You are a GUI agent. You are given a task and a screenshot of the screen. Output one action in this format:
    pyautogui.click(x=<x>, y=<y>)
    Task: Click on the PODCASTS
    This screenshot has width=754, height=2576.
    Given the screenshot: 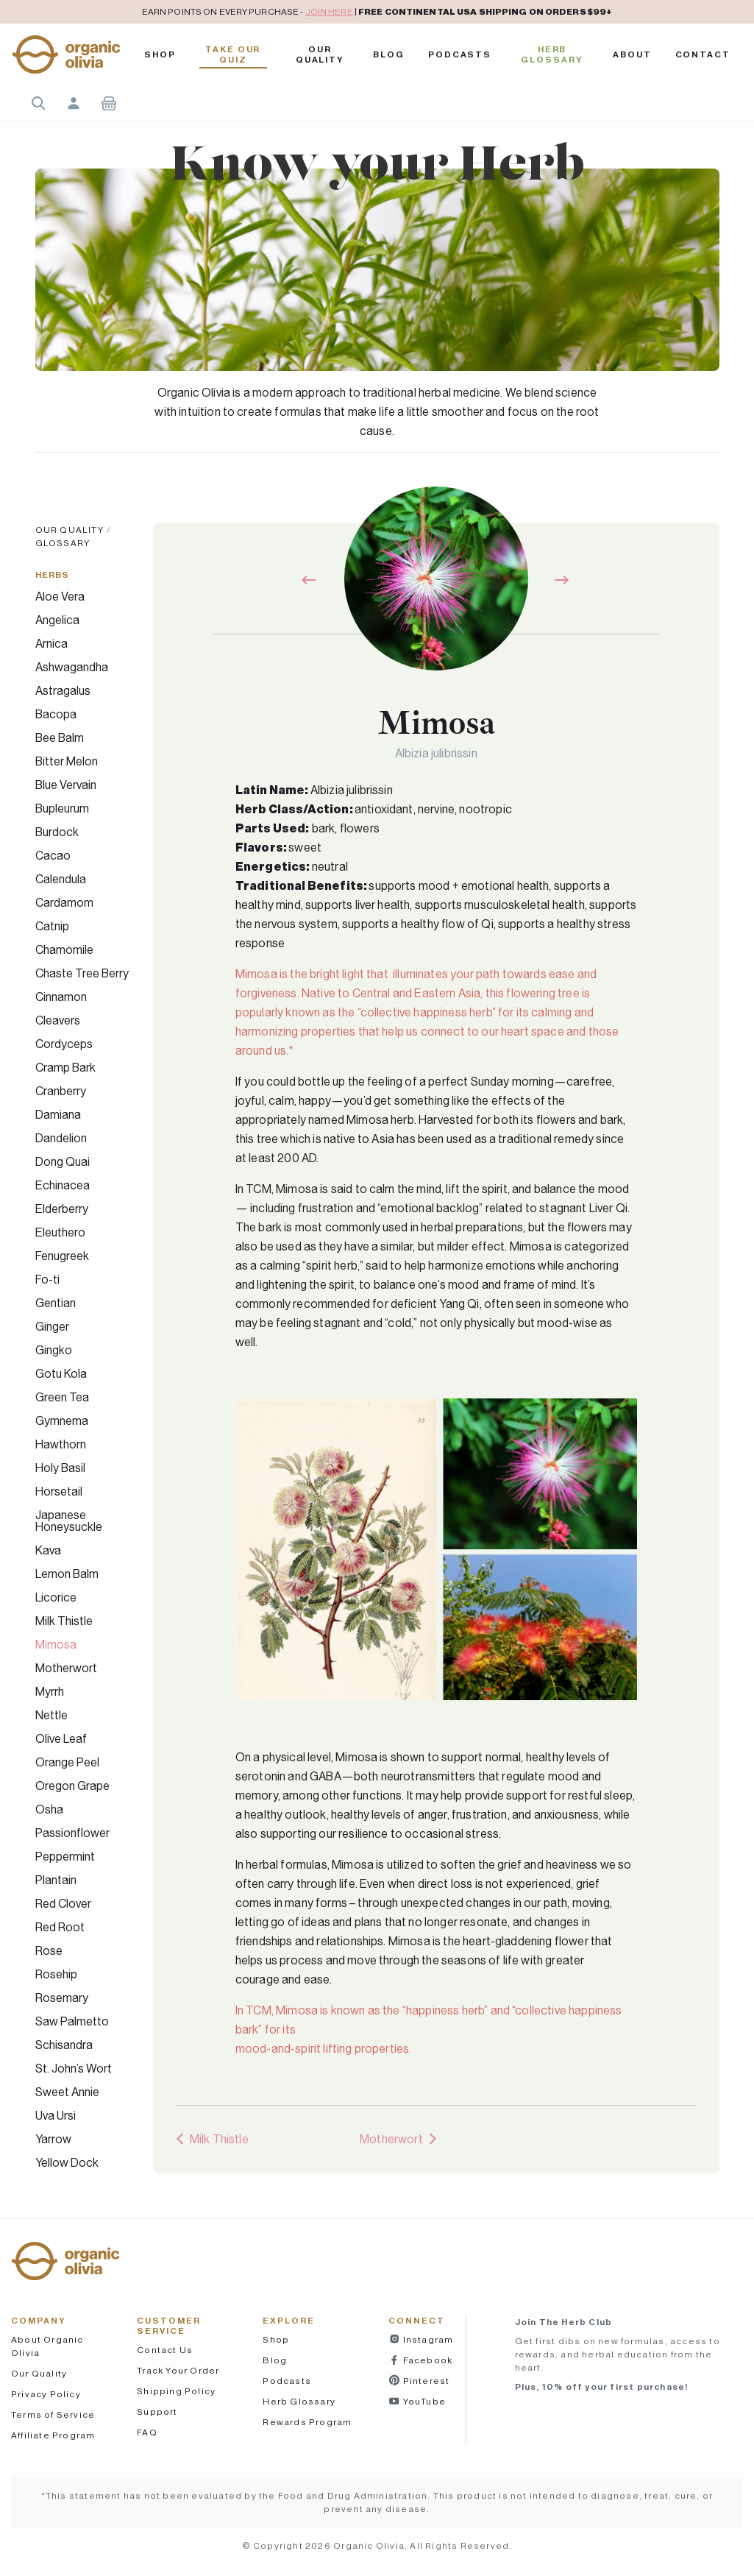 What is the action you would take?
    pyautogui.click(x=459, y=54)
    